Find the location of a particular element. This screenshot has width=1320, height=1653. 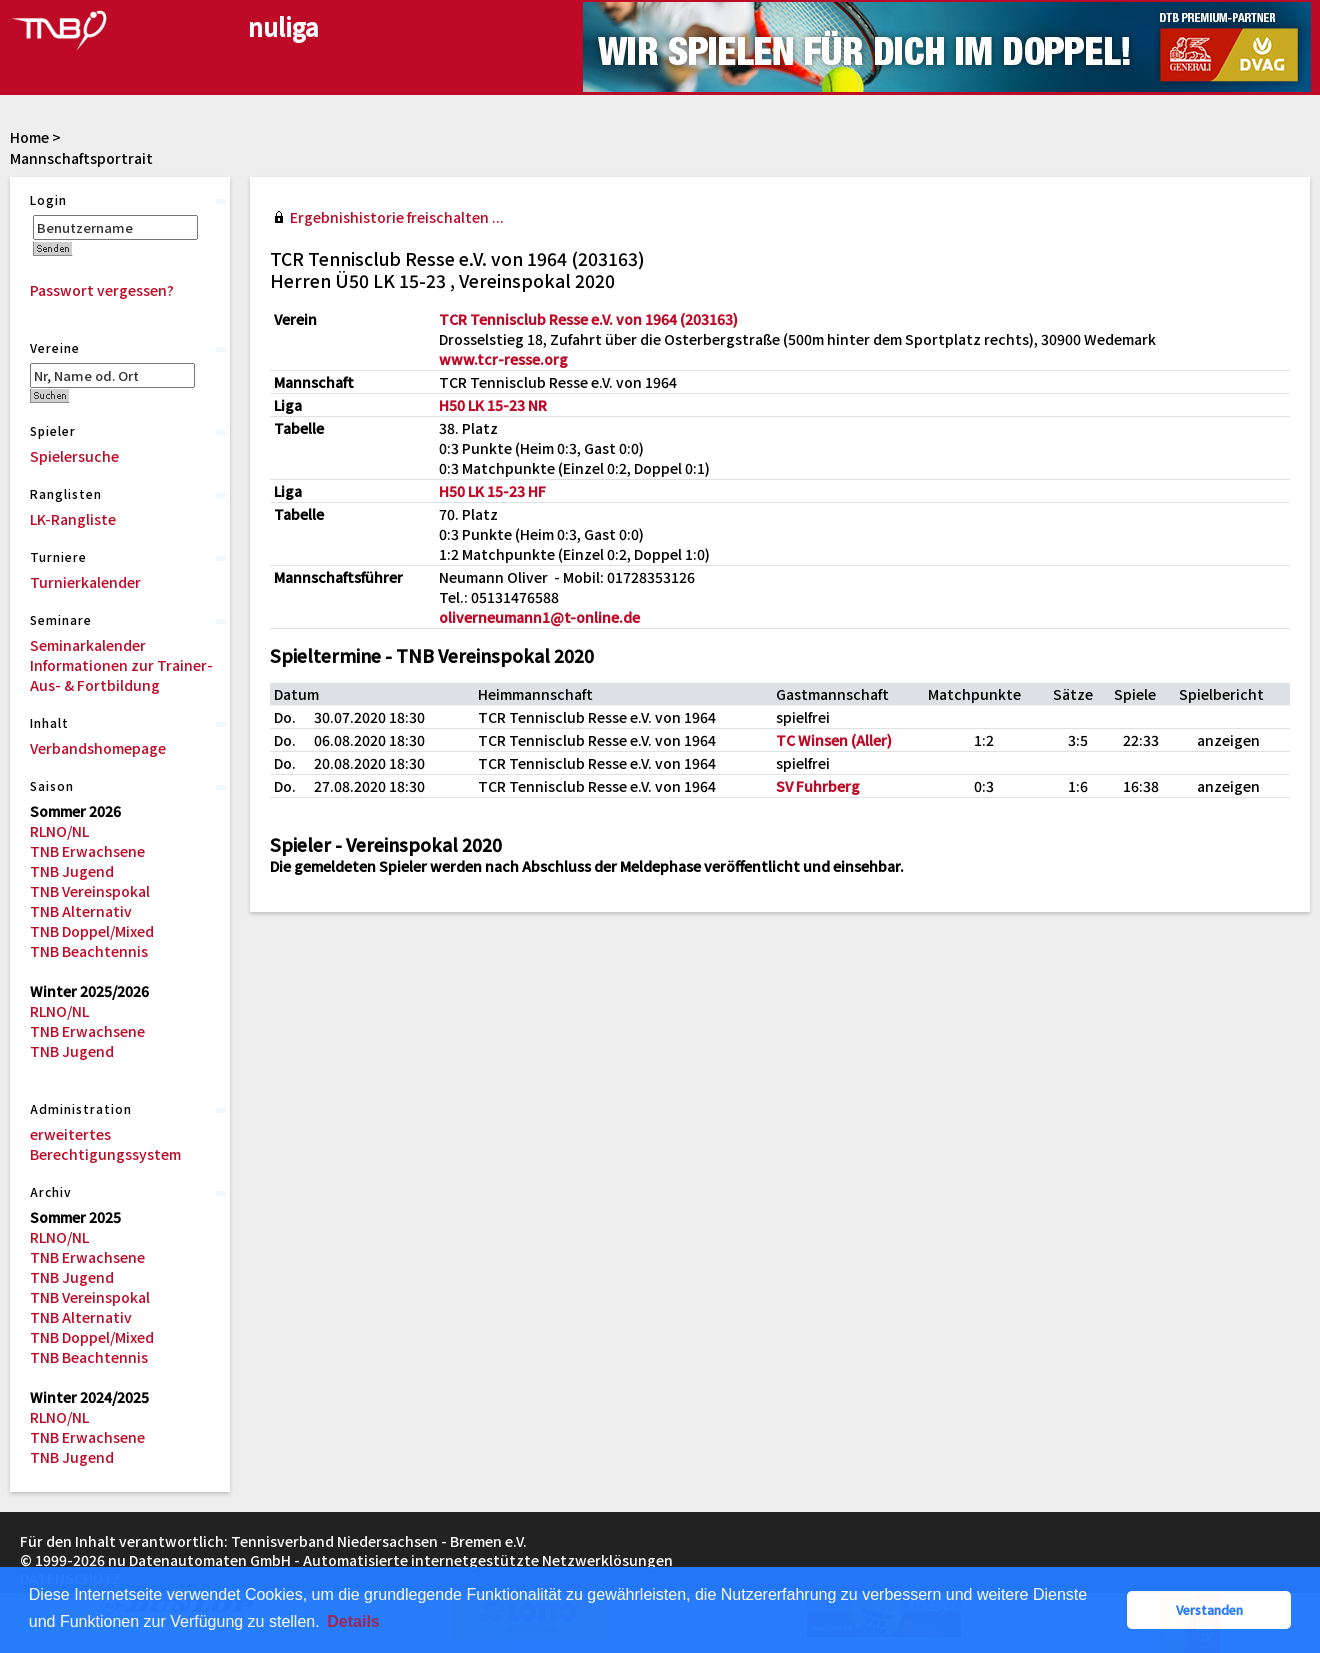

H50 LK 15-23 NR is located at coordinates (493, 405).